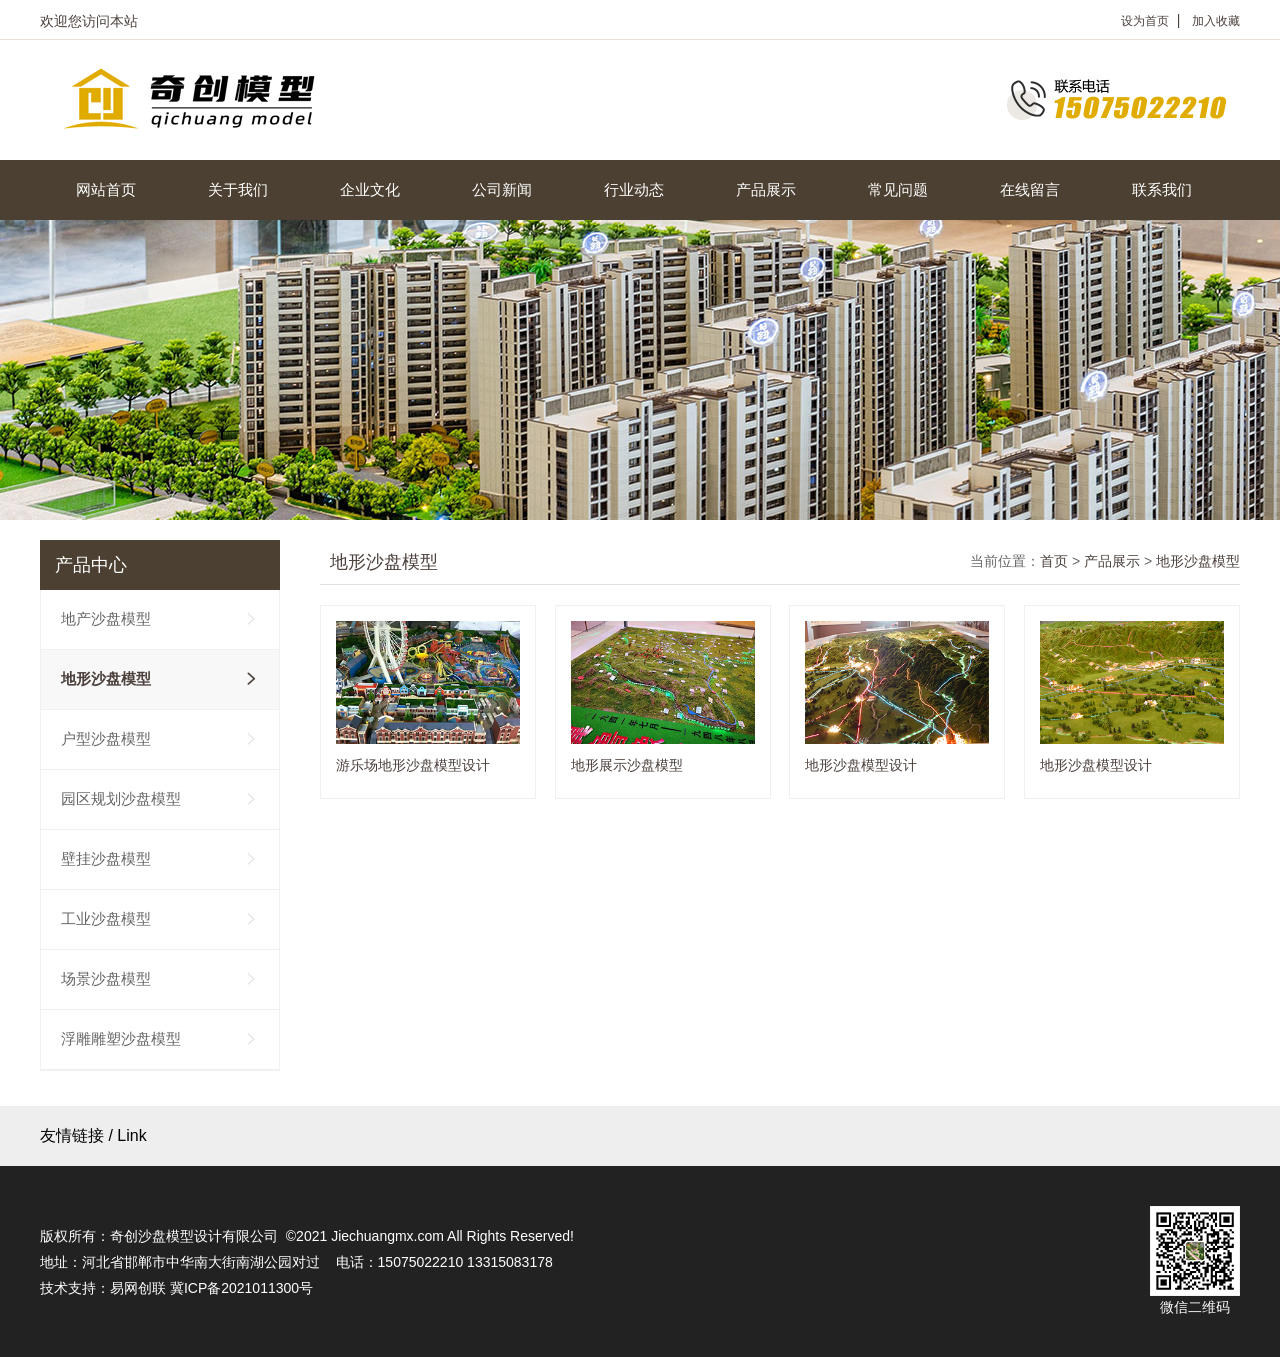 The width and height of the screenshot is (1280, 1357). What do you see at coordinates (1054, 561) in the screenshot?
I see `首页` at bounding box center [1054, 561].